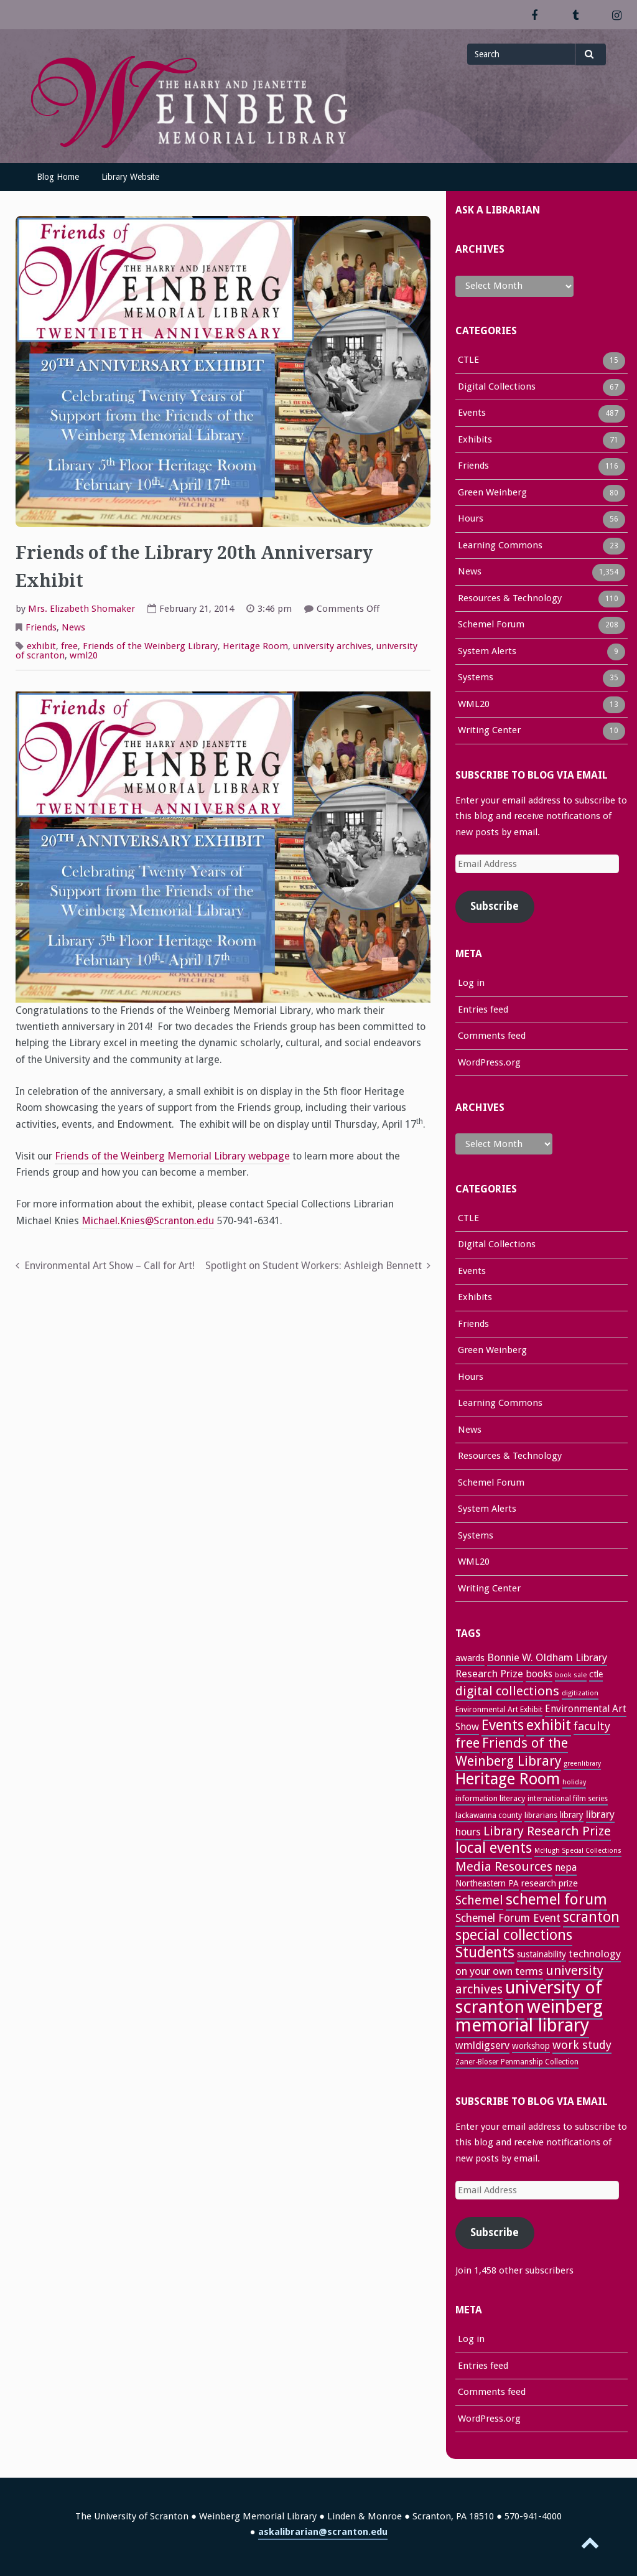 Image resolution: width=637 pixels, height=2576 pixels. Describe the element at coordinates (492, 1035) in the screenshot. I see `Comments feed` at that location.